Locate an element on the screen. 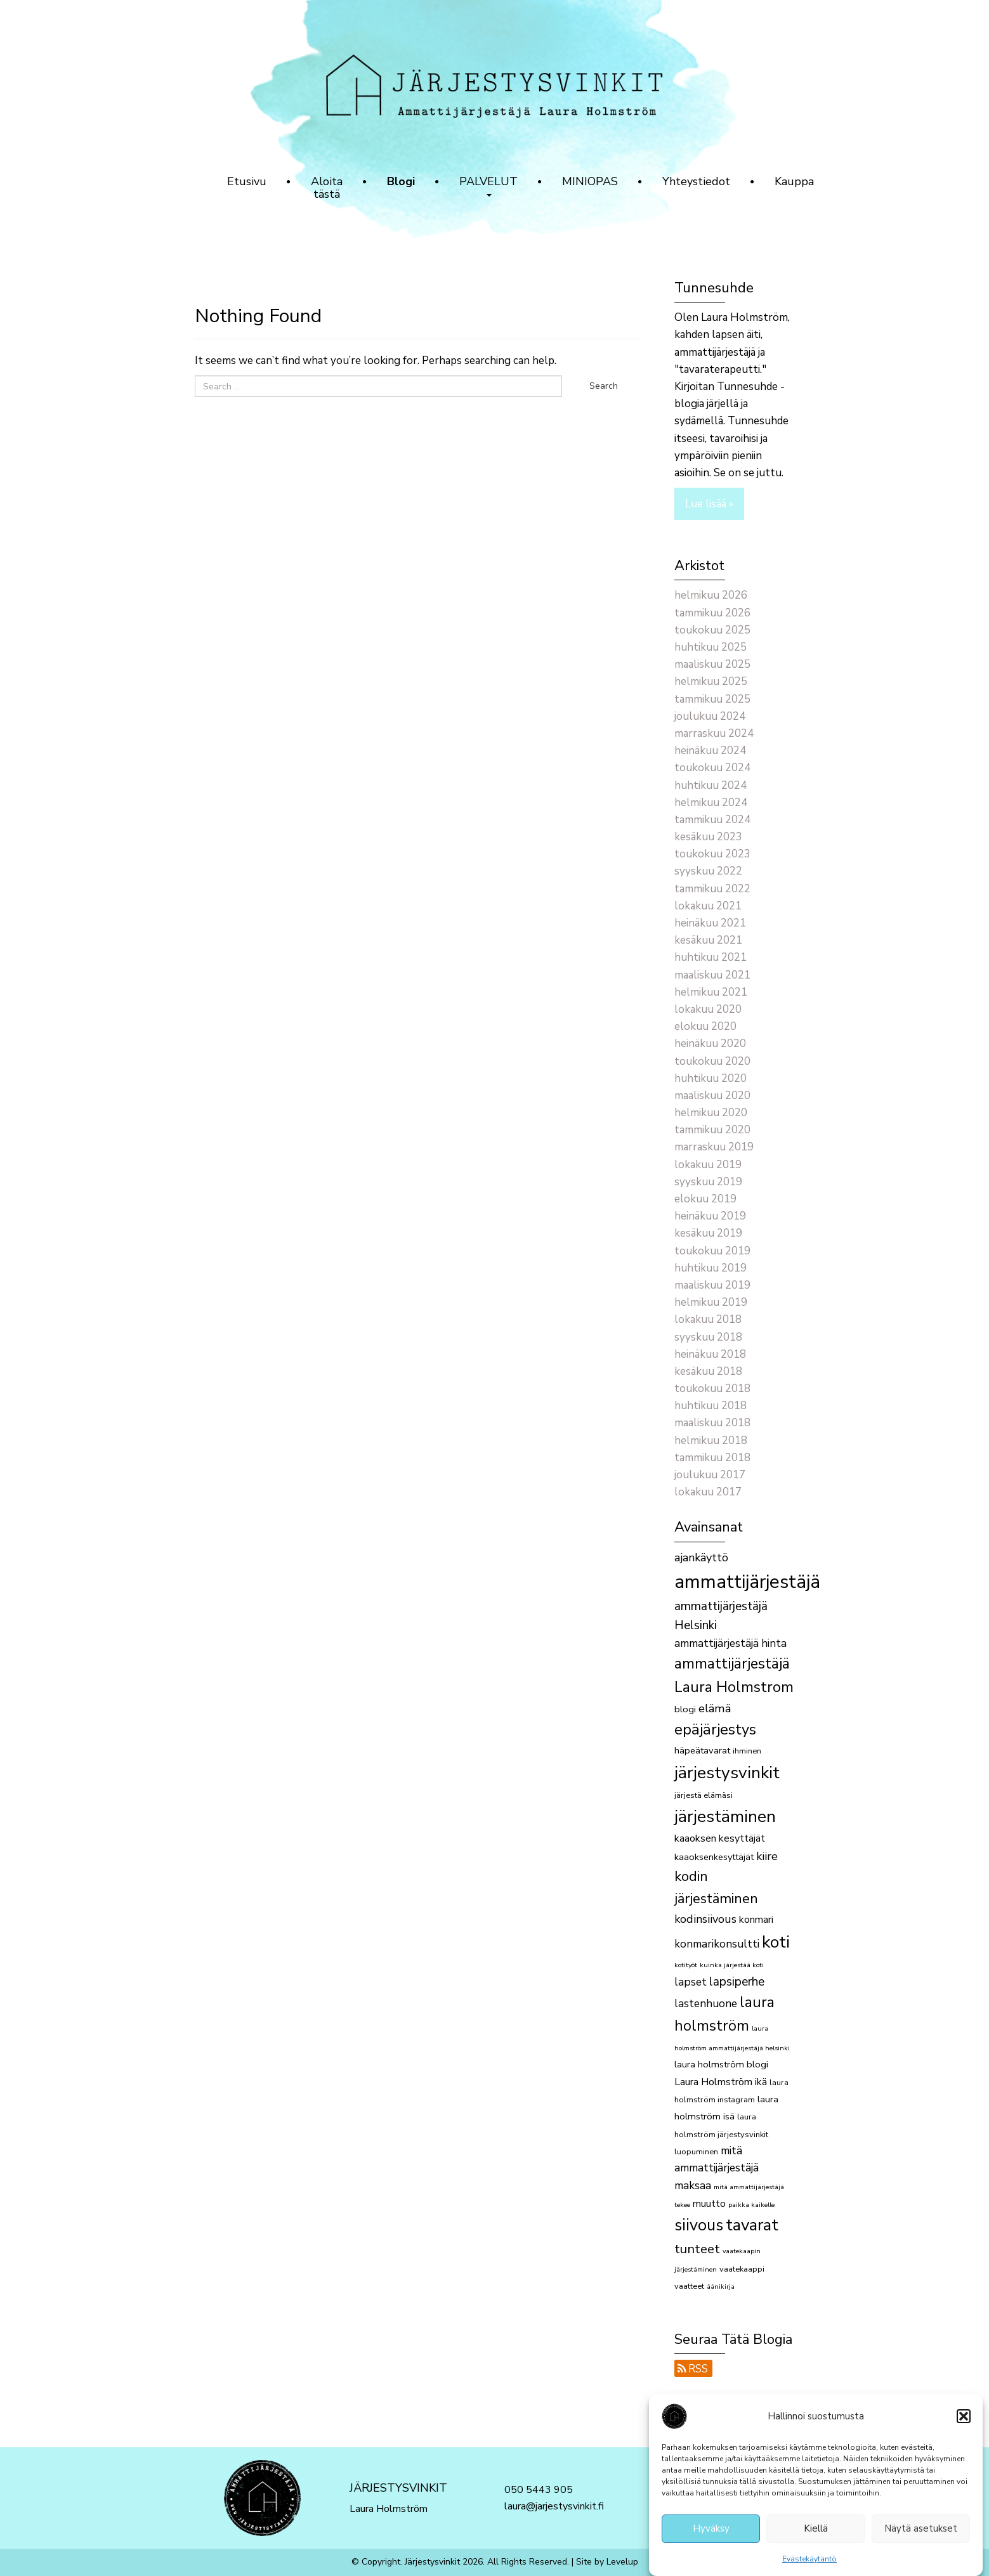 This screenshot has height=2576, width=989. vaatekaappi [vaatekaappi (3 kohdetta)] is located at coordinates (741, 2269).